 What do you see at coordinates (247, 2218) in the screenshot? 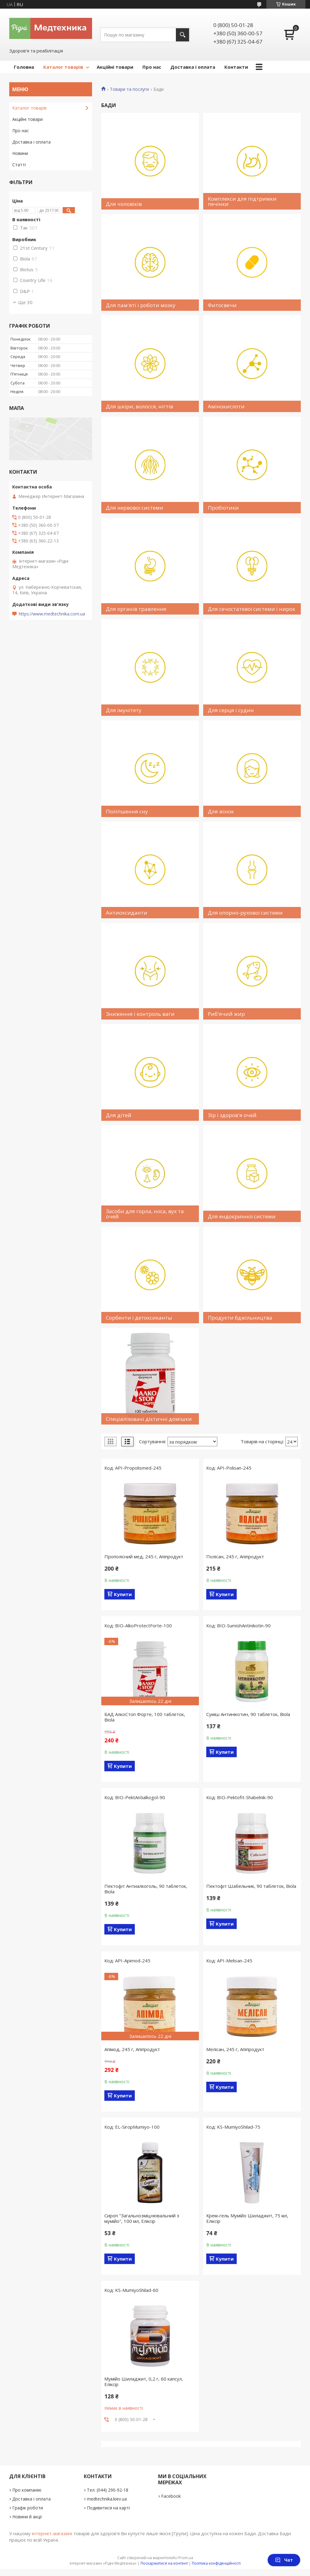
I see `Крем-гель Мумійо Шиладжит, 75 мл, Еліксір` at bounding box center [247, 2218].